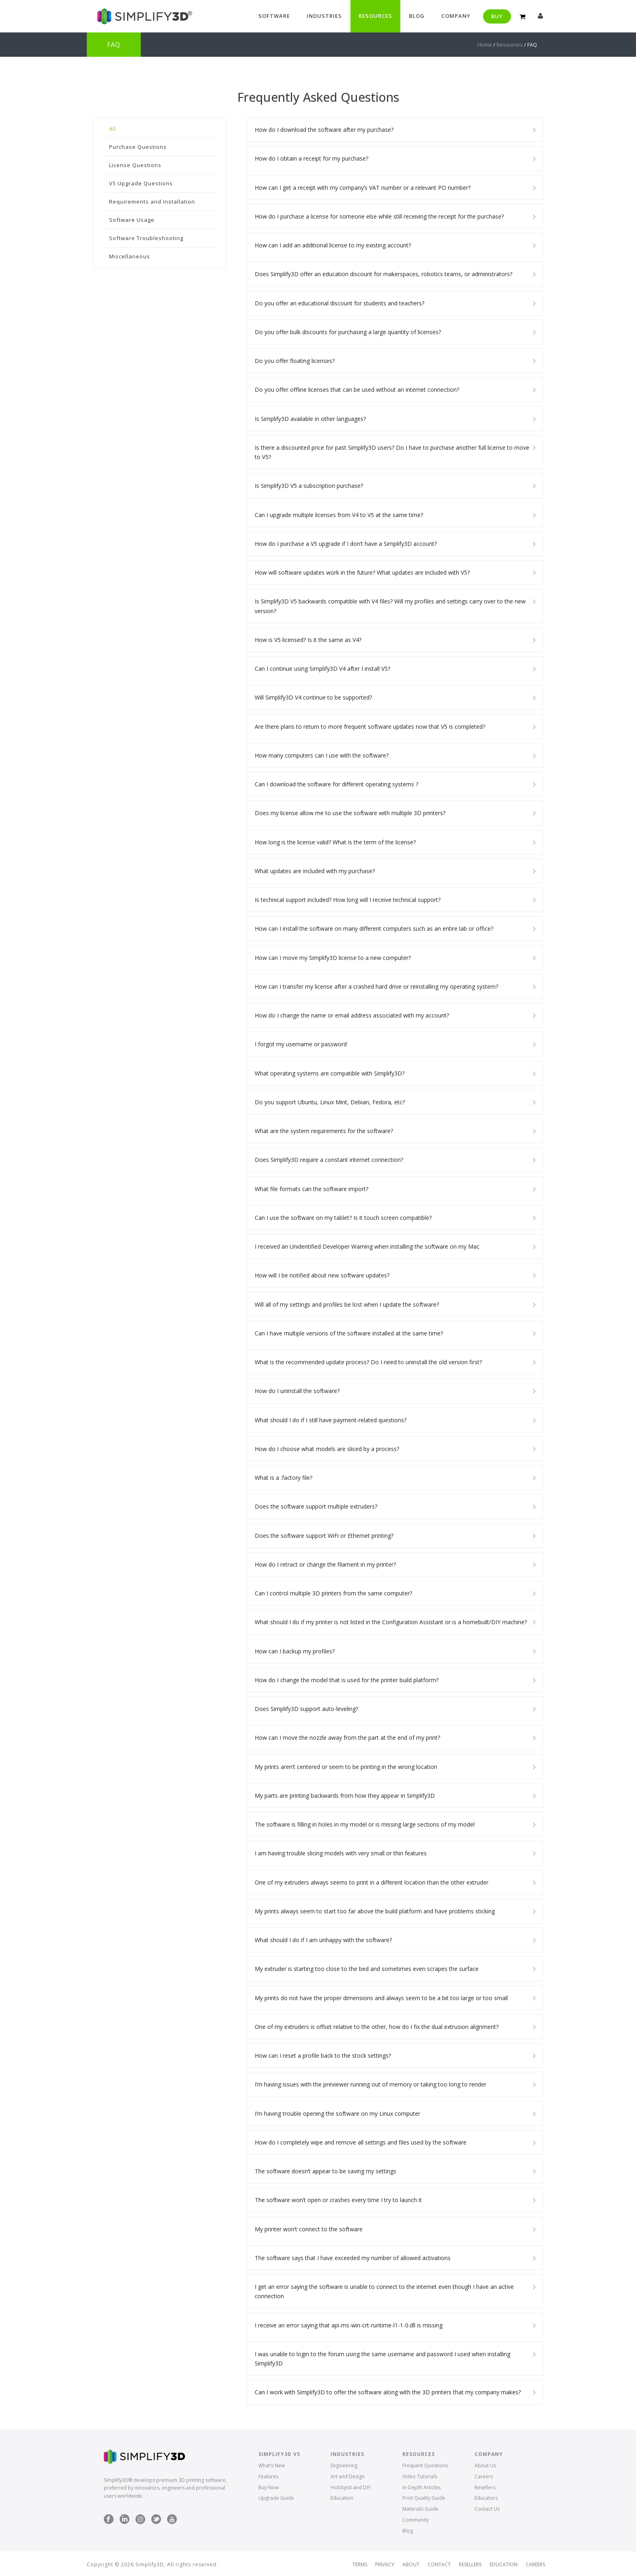 The height and width of the screenshot is (2576, 636). Describe the element at coordinates (112, 128) in the screenshot. I see `All` at that location.